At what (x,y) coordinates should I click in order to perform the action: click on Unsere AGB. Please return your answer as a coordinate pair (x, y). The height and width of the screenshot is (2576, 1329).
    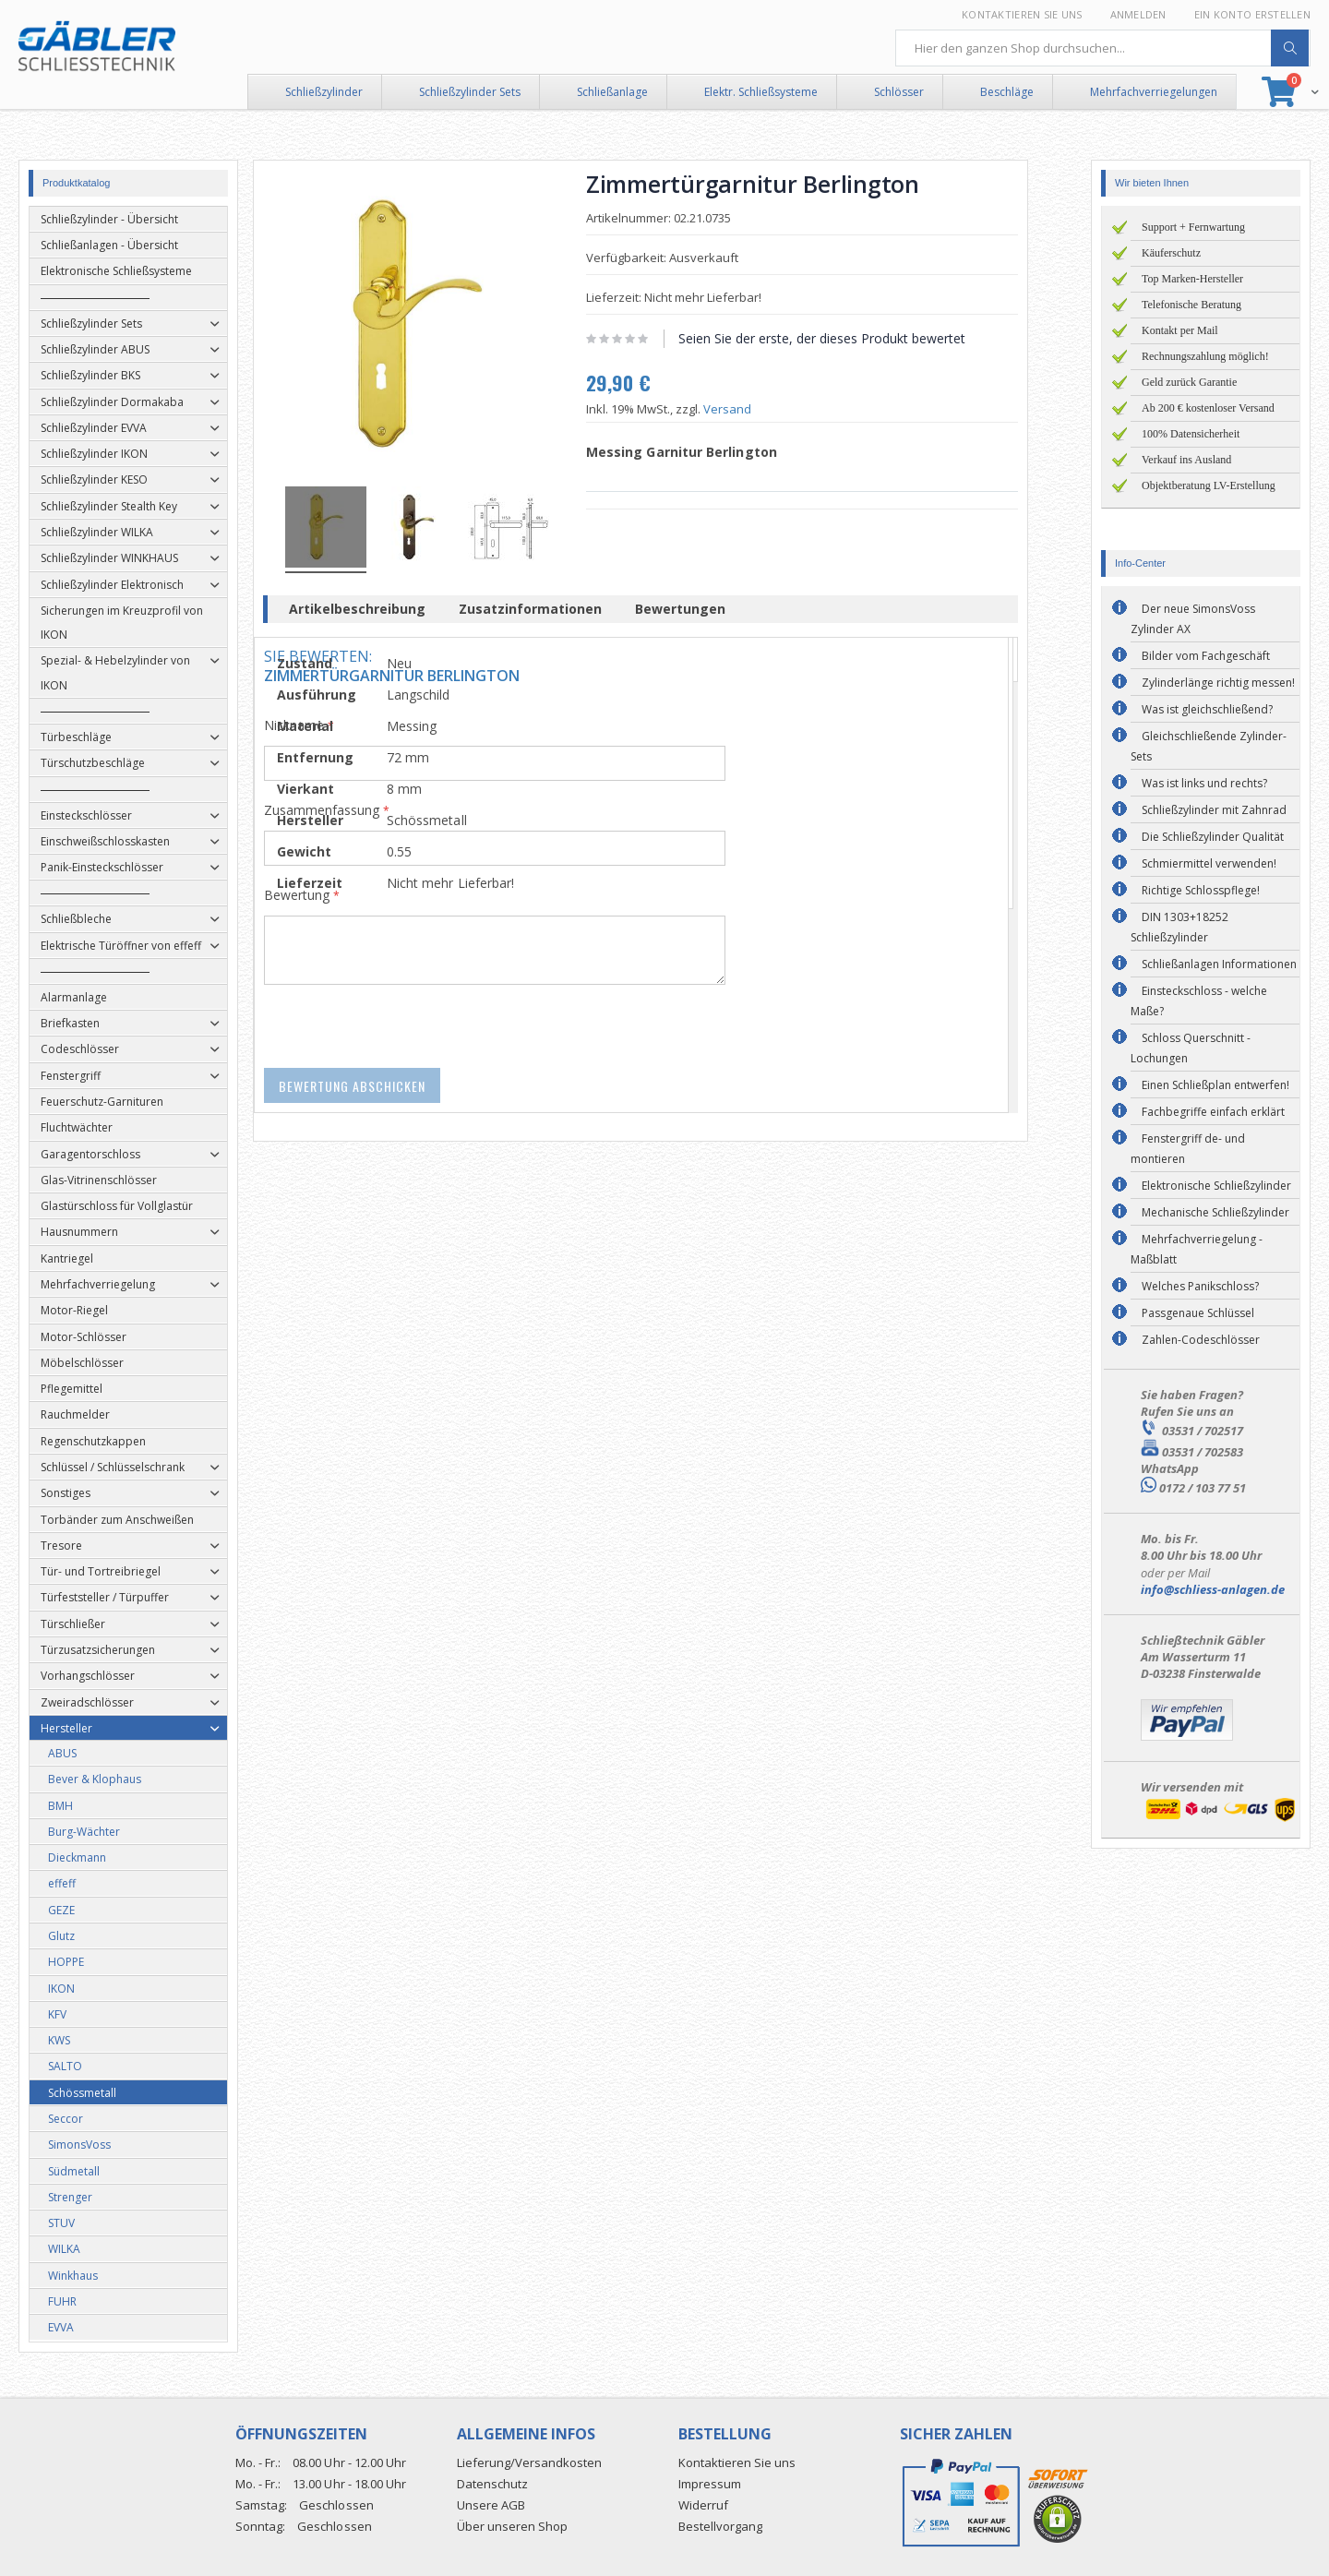
    Looking at the image, I should click on (491, 2505).